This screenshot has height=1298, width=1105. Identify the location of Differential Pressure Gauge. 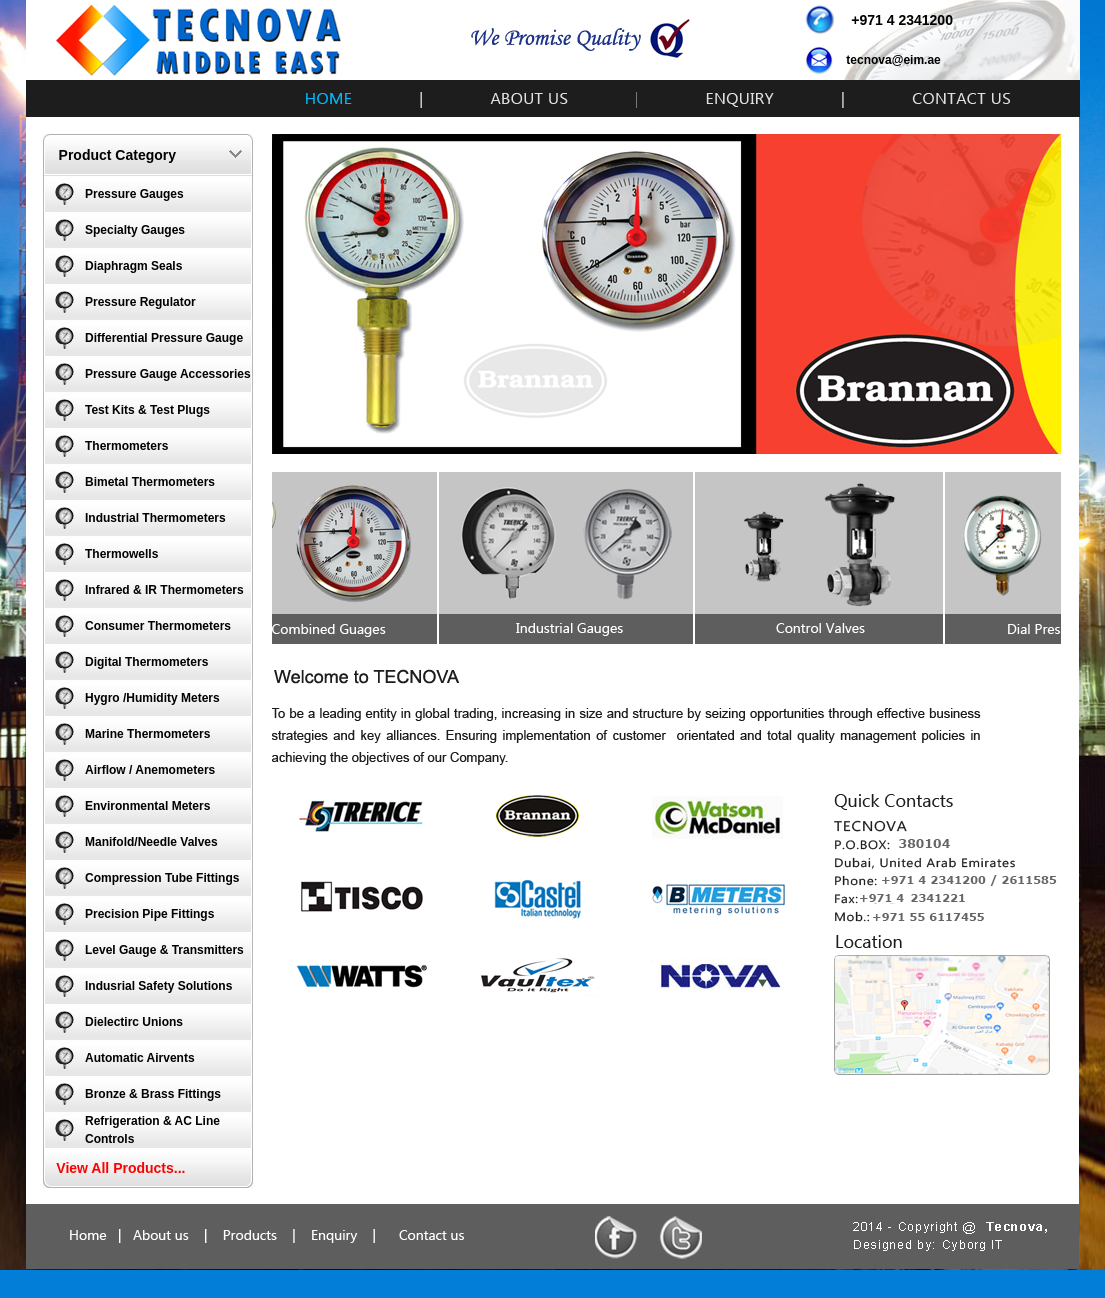
(164, 338).